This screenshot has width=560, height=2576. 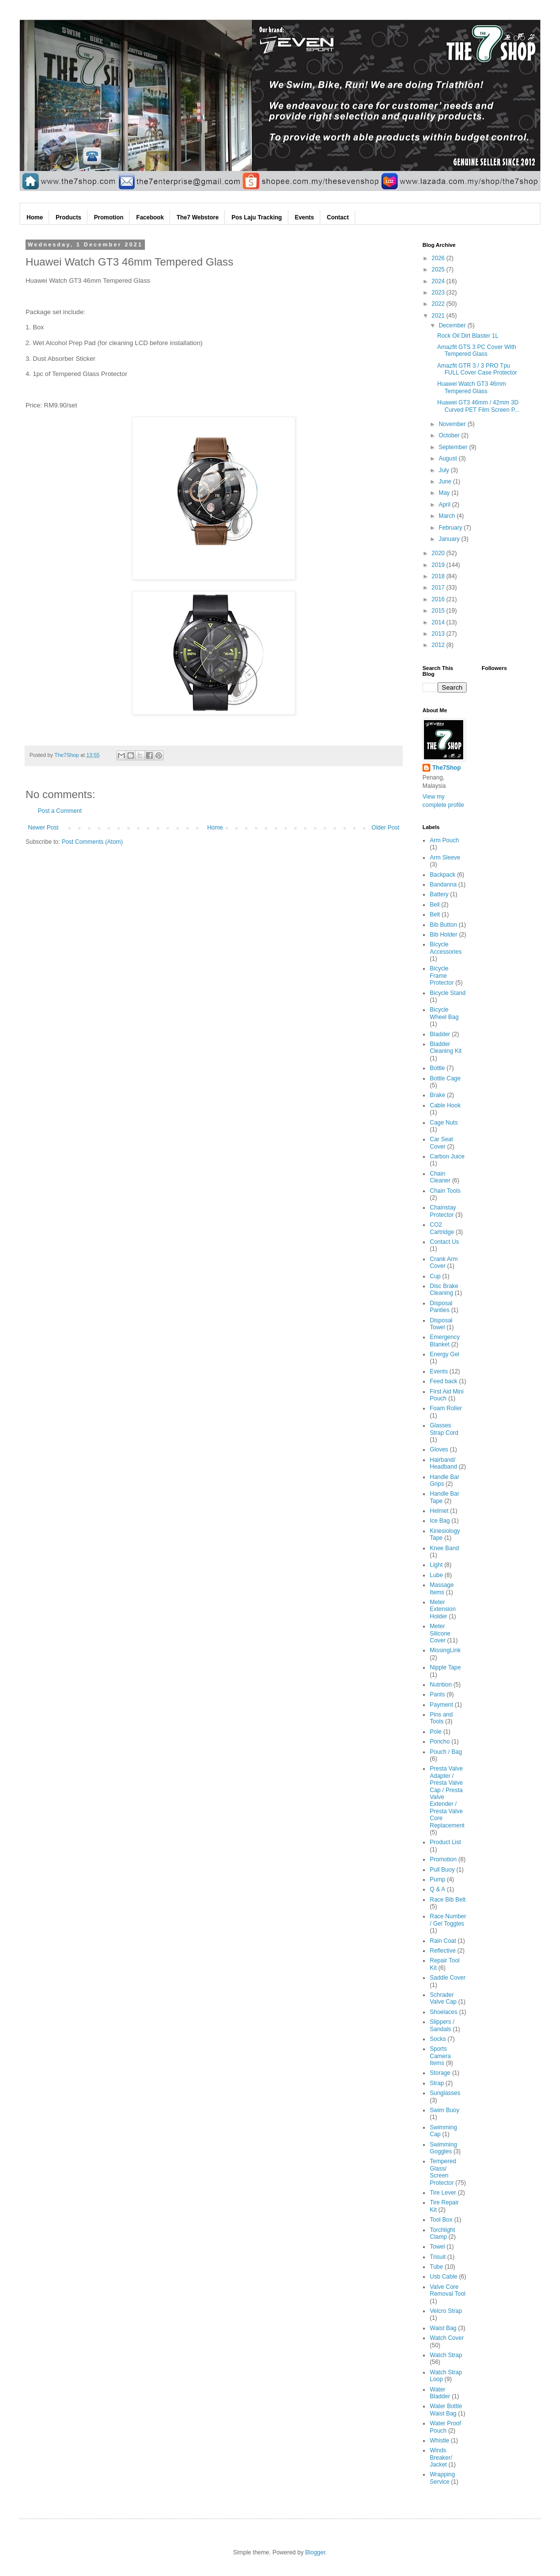 What do you see at coordinates (437, 1694) in the screenshot?
I see `Pants` at bounding box center [437, 1694].